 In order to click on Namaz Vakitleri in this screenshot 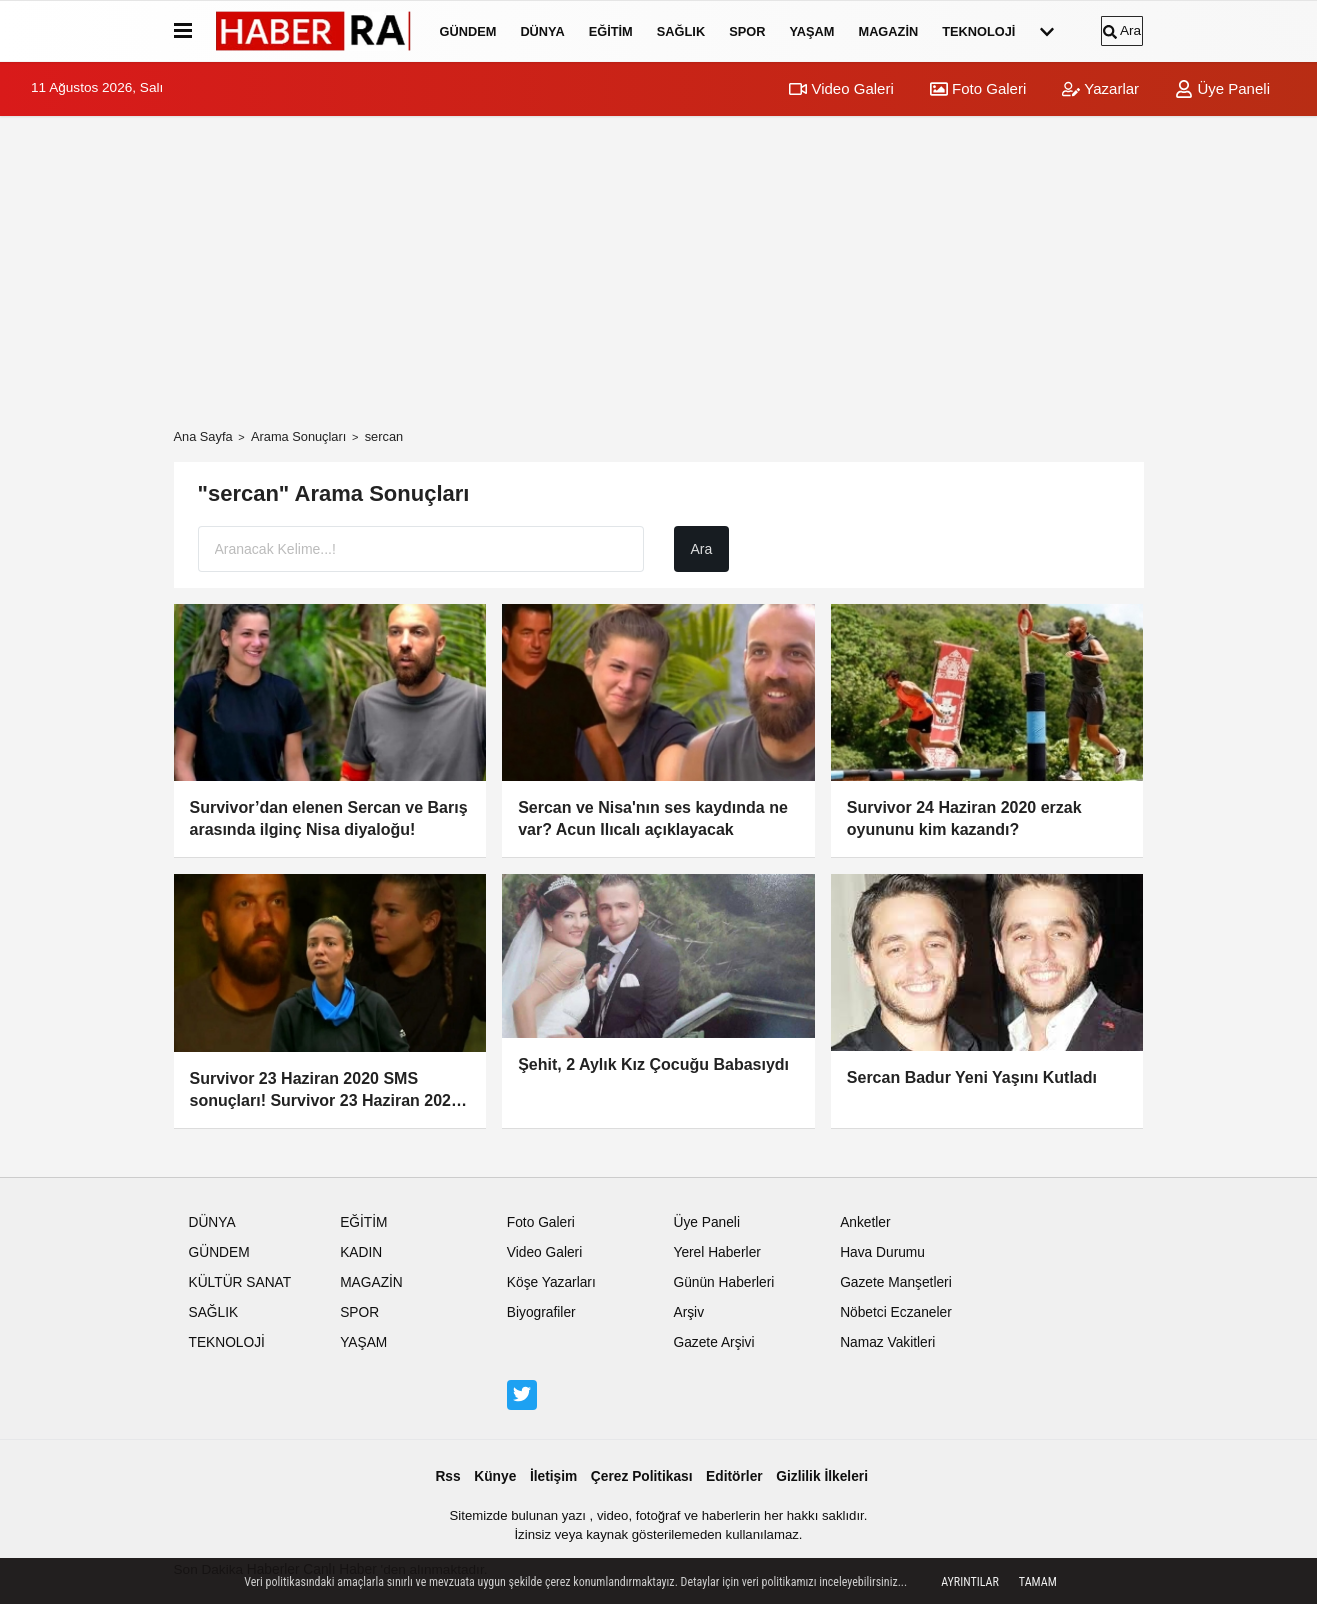, I will do `click(887, 1342)`.